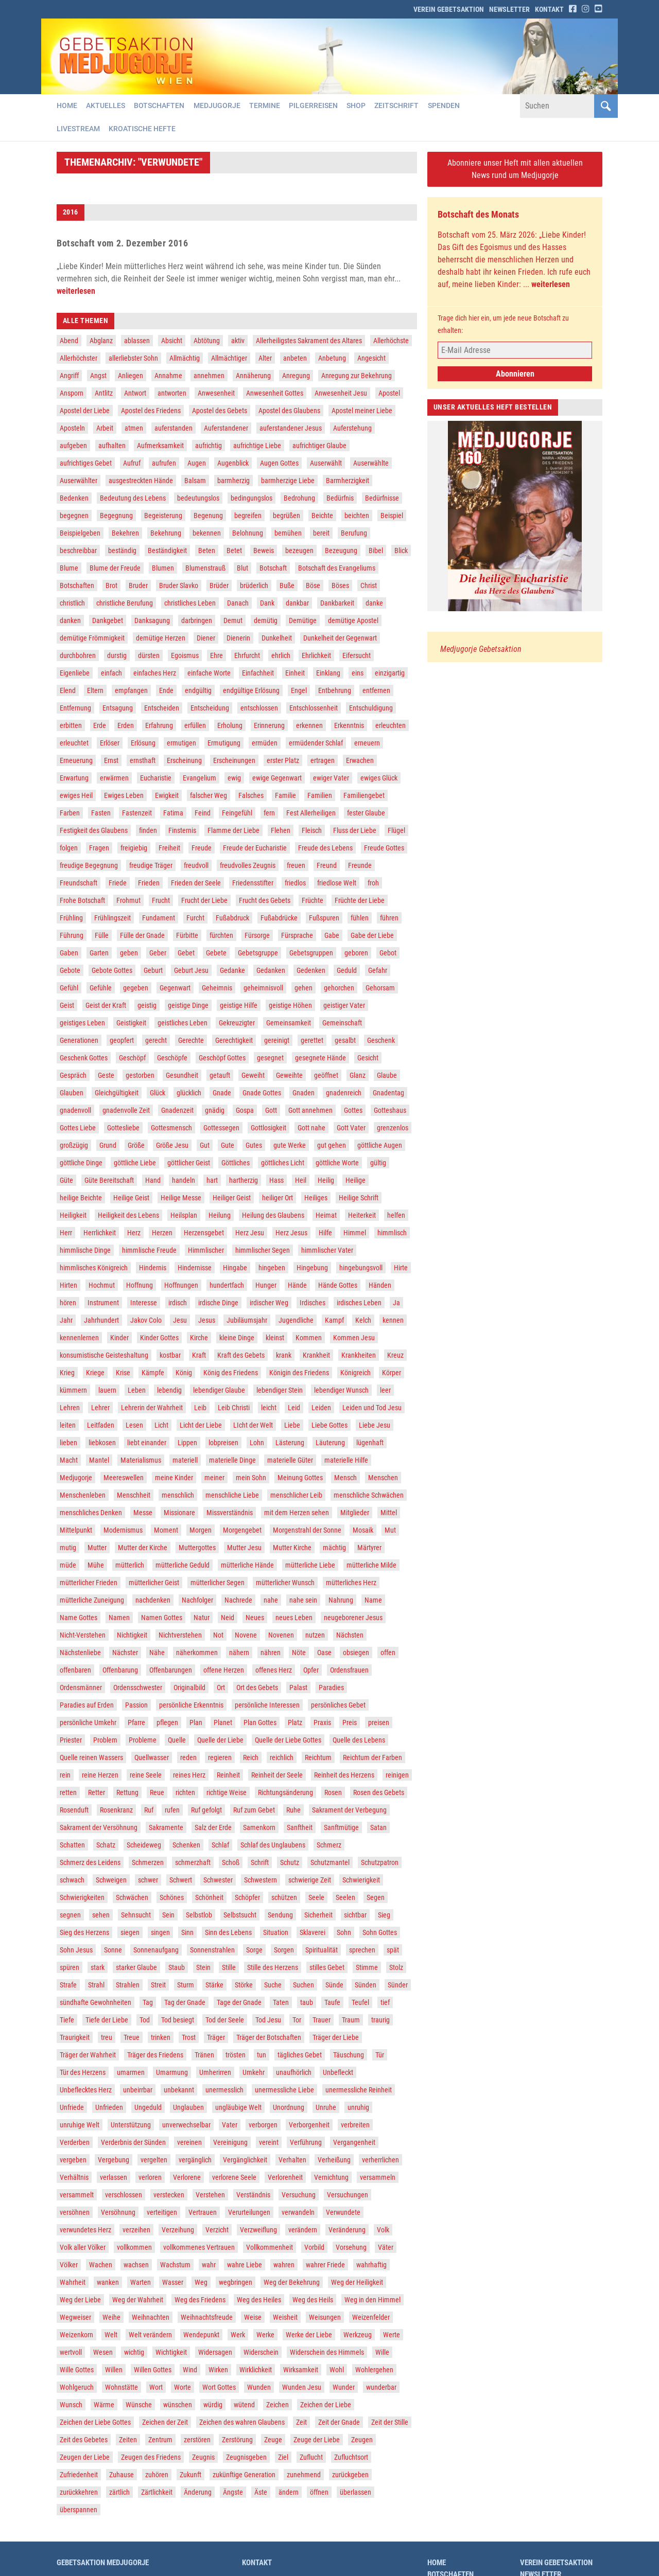 This screenshot has height=2576, width=659. I want to click on freudige Träger, so click(150, 866).